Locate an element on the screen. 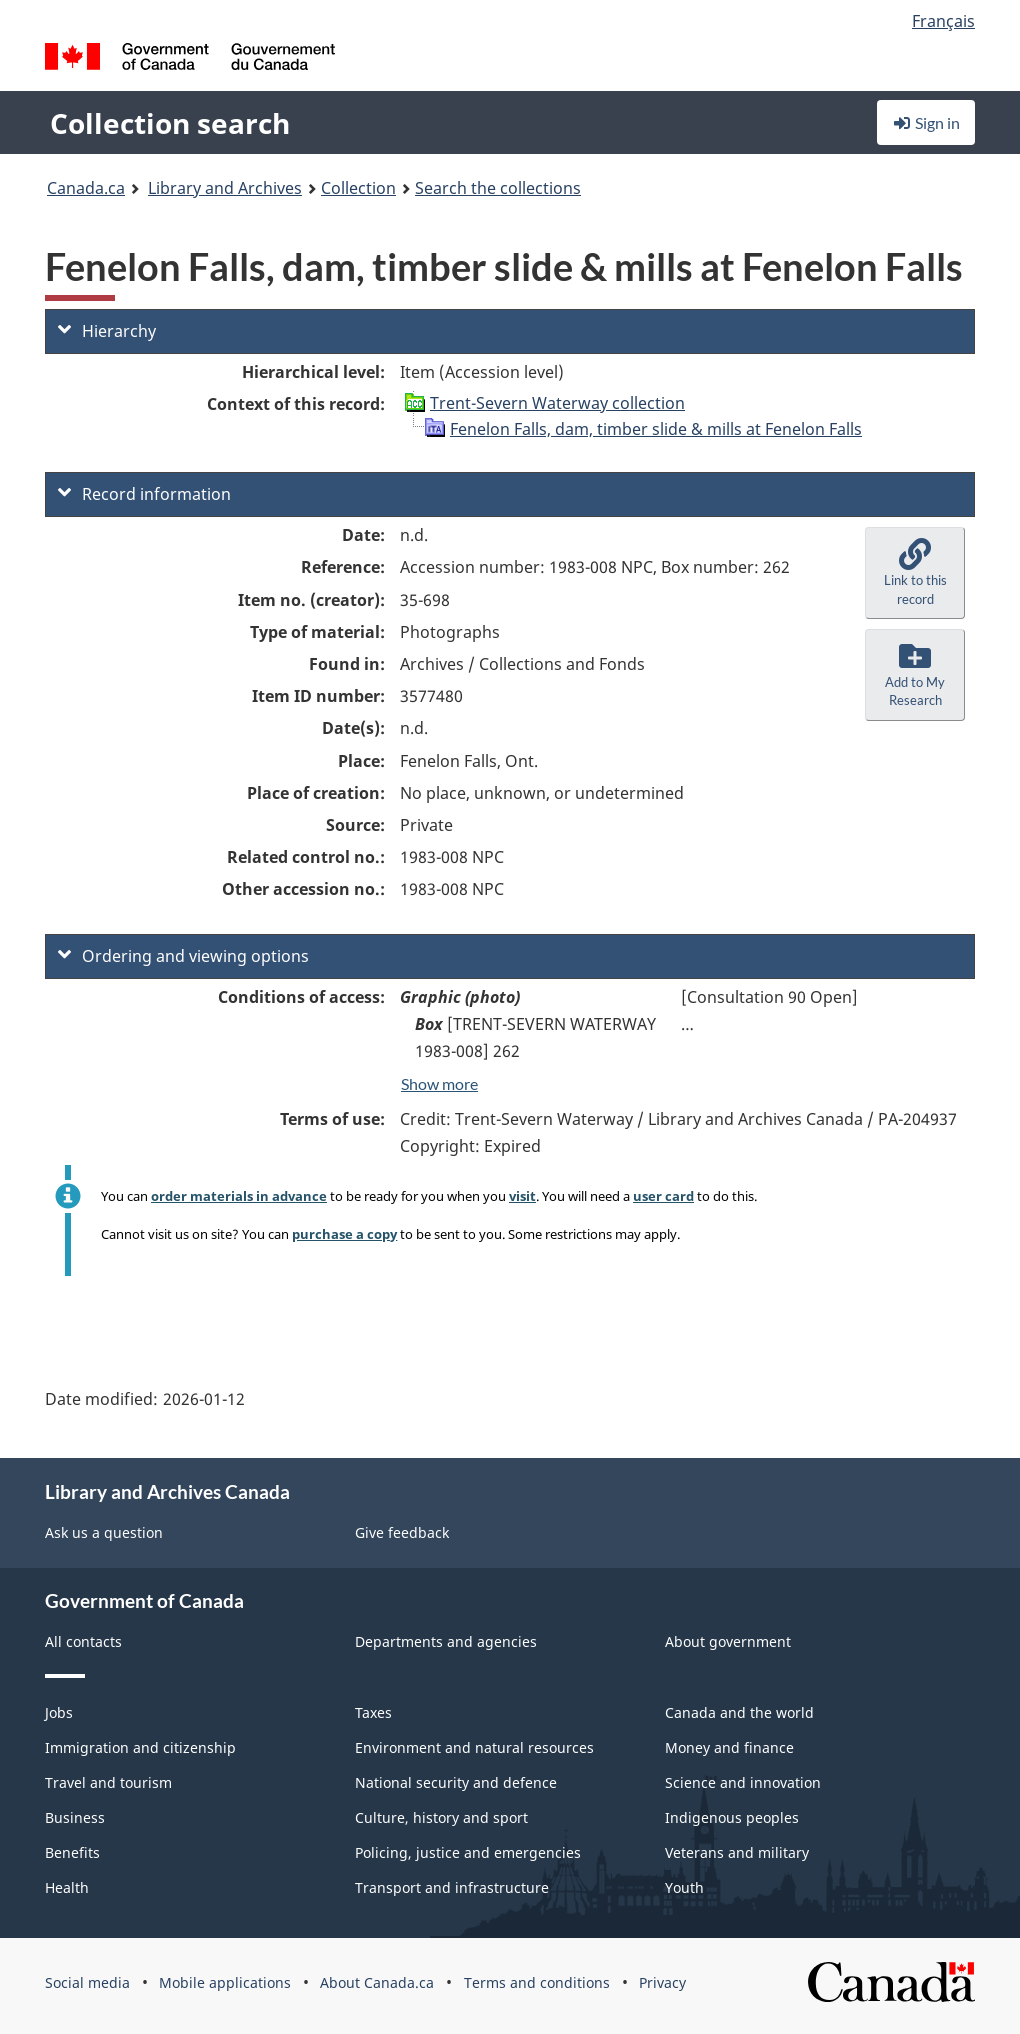  Give feedback is located at coordinates (402, 1532).